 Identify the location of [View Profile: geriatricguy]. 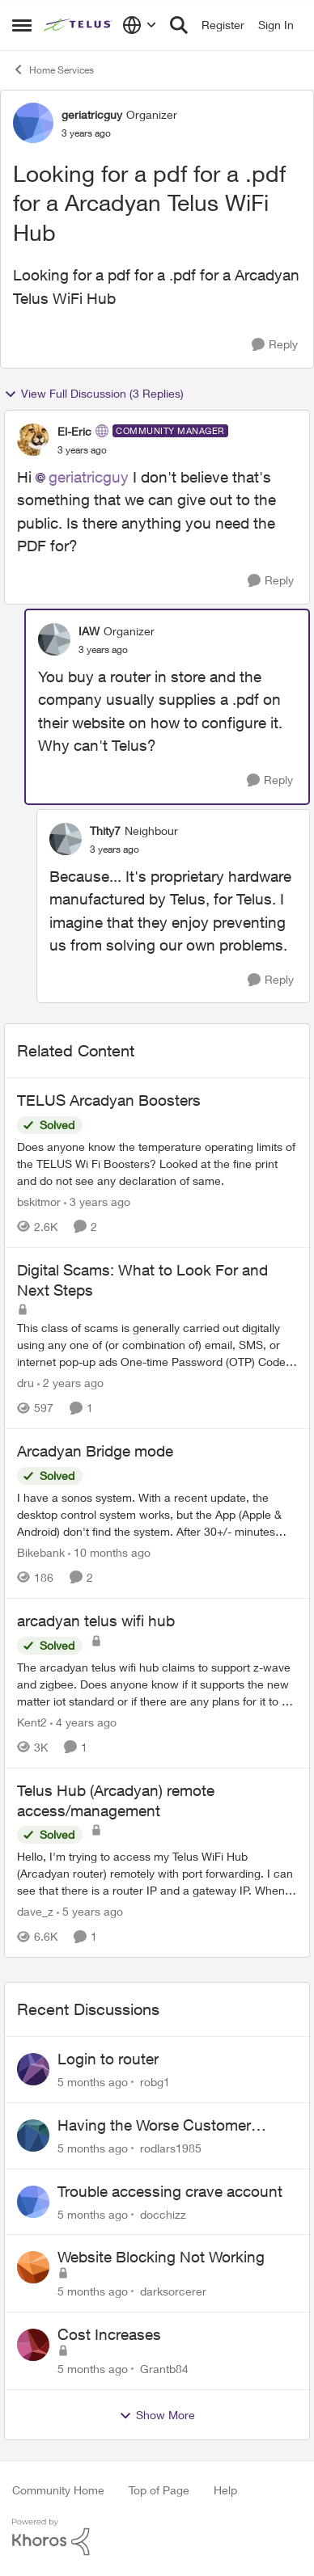
(33, 123).